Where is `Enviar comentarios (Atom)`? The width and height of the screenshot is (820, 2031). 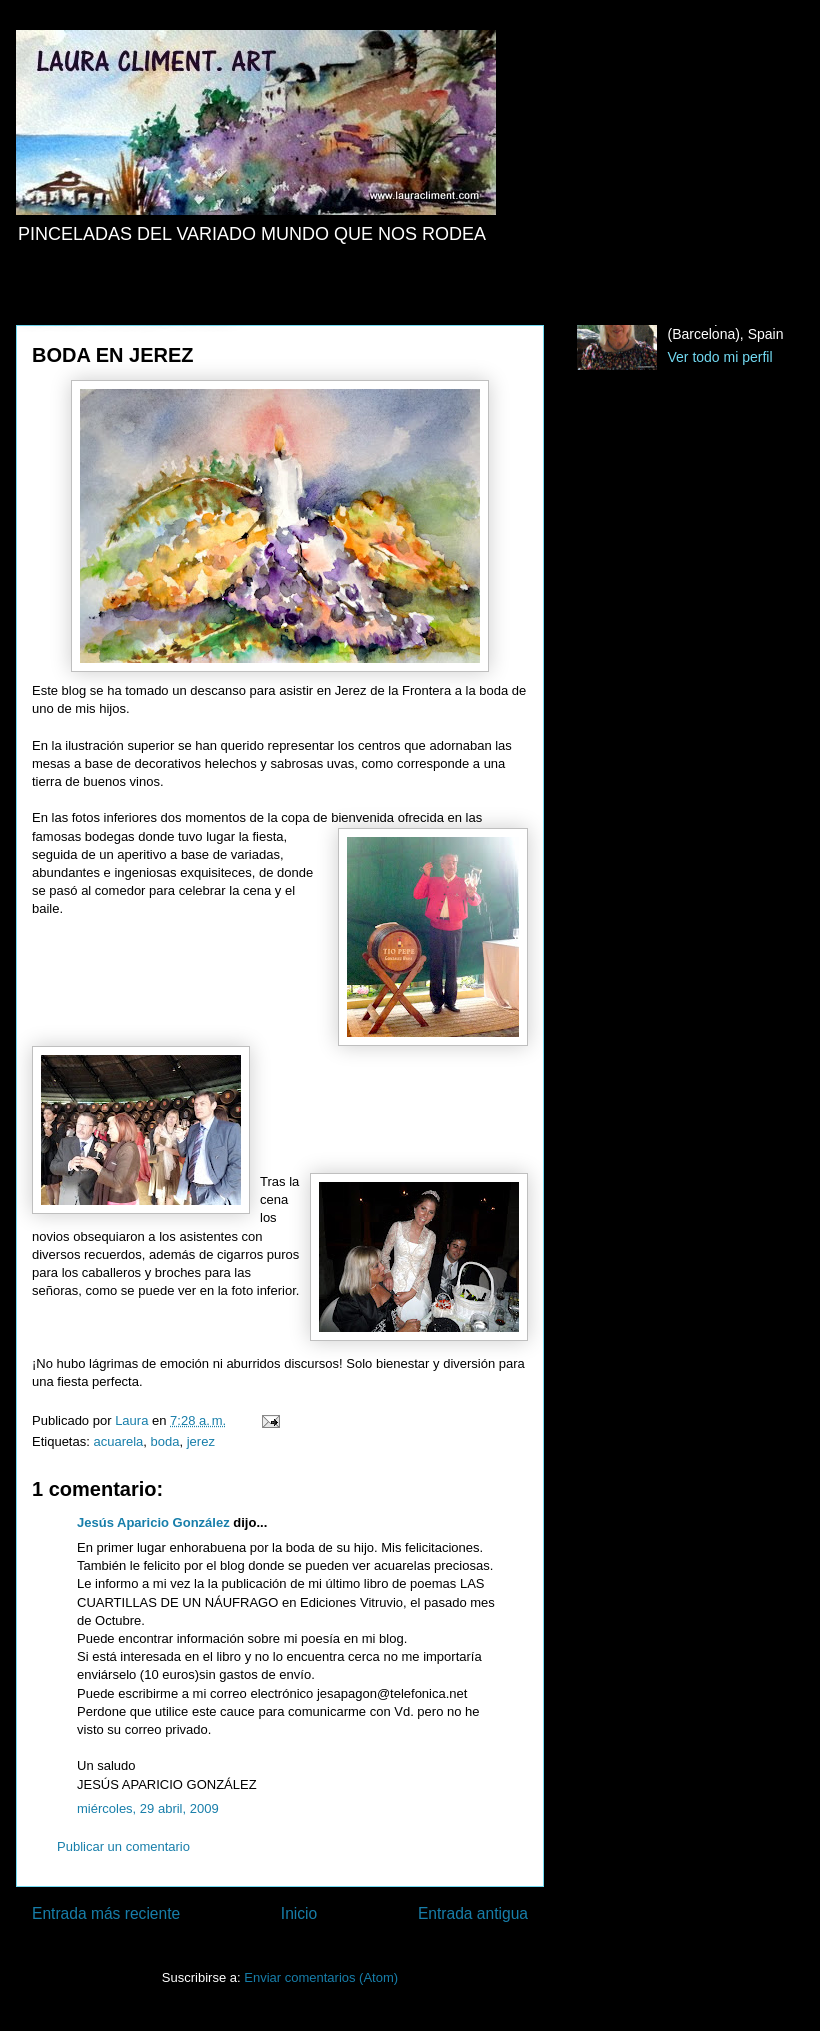 Enviar comentarios (Atom) is located at coordinates (321, 1977).